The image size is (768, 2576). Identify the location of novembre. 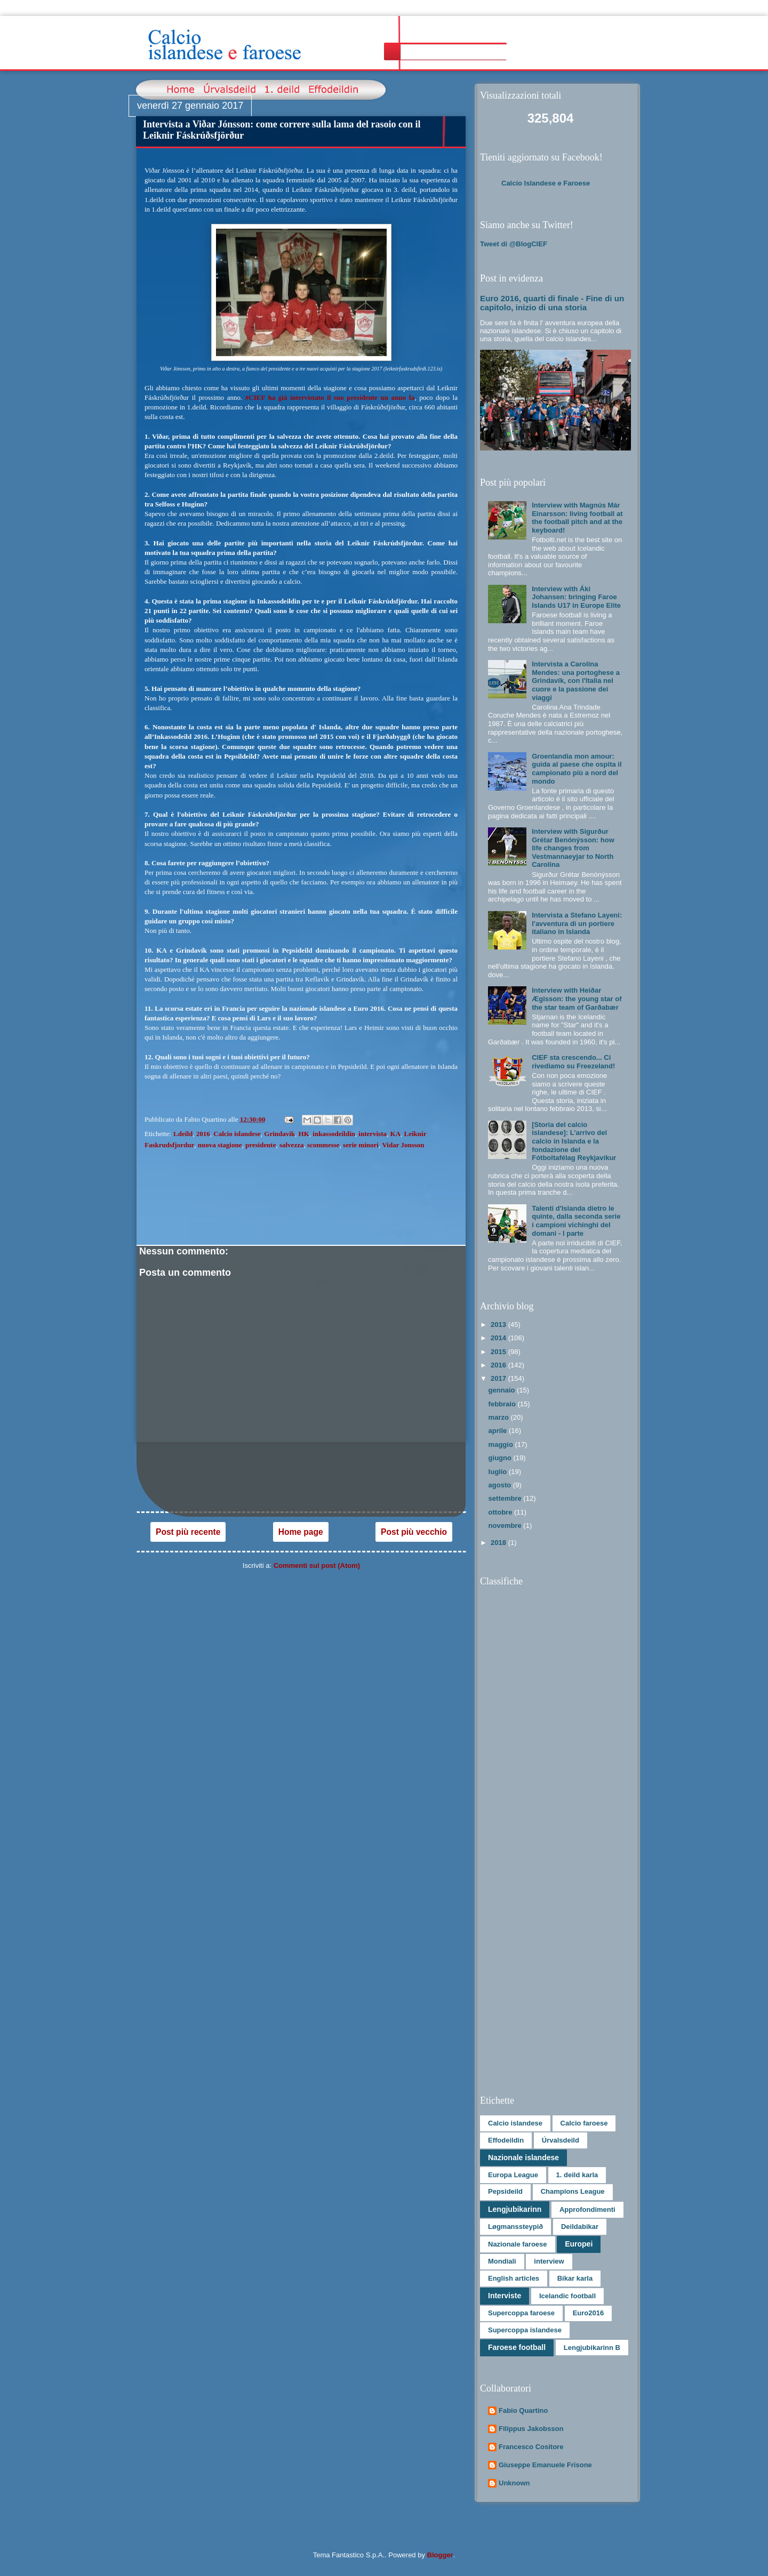
(506, 1525).